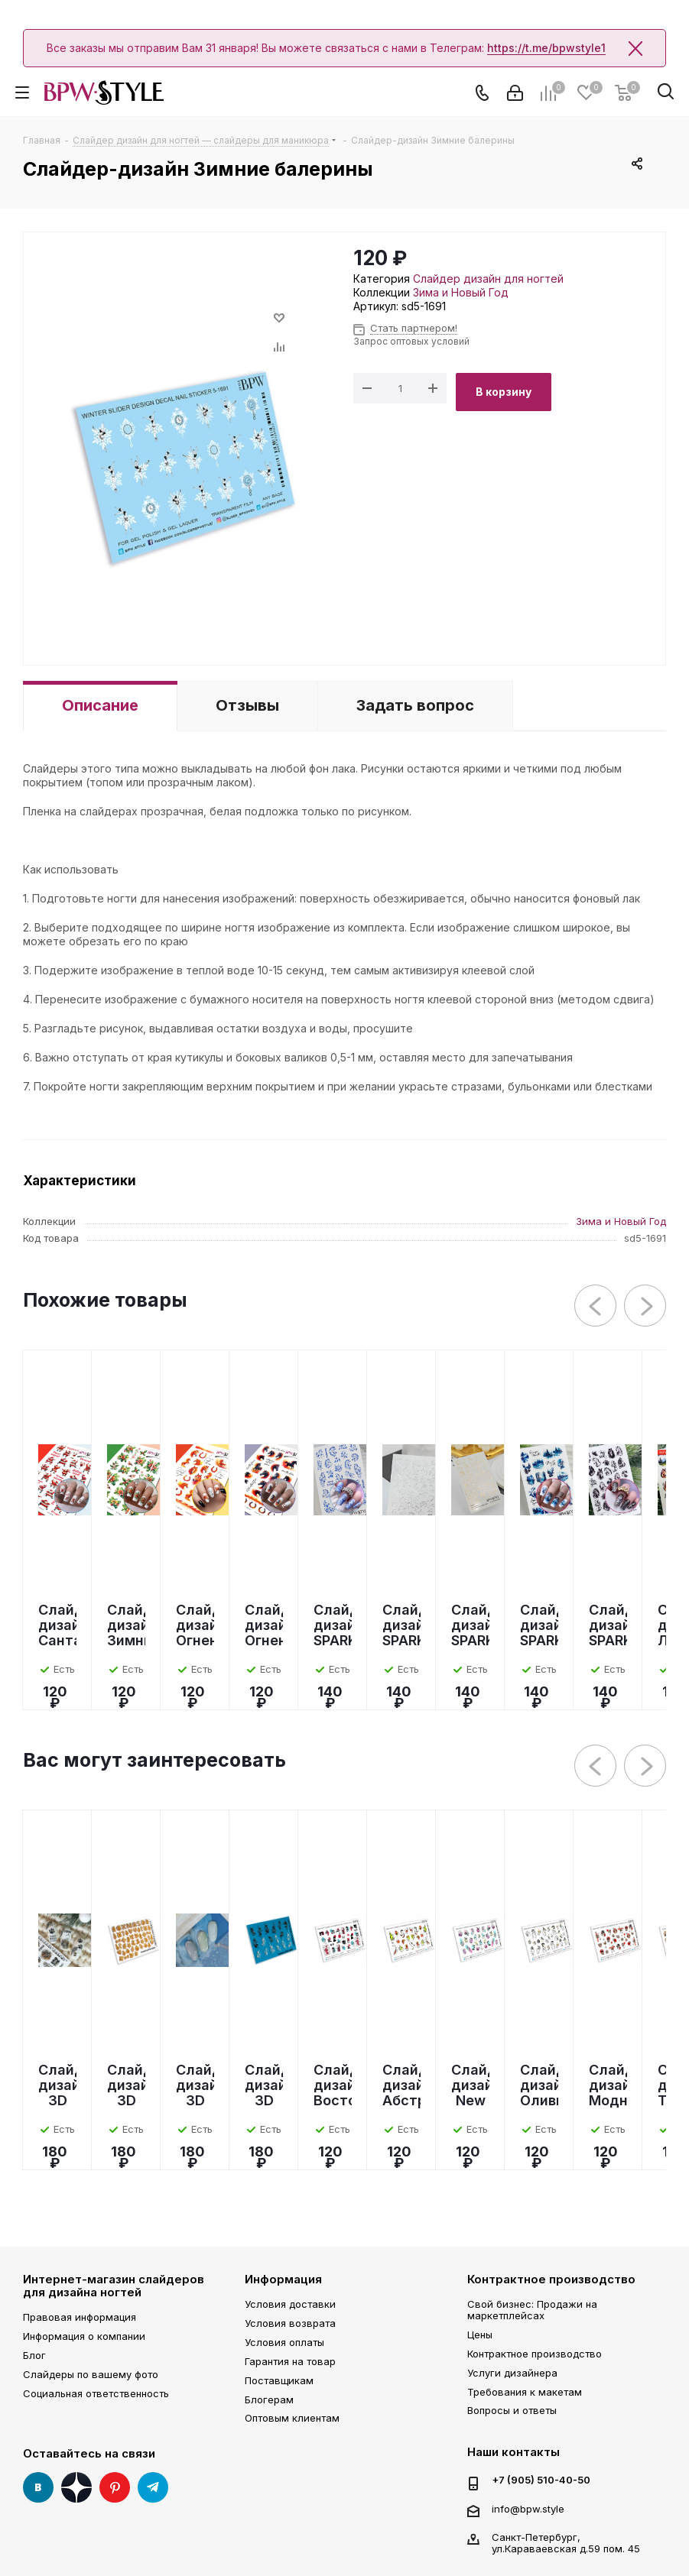 The image size is (689, 2576). What do you see at coordinates (290, 2361) in the screenshot?
I see `Гарантия на товар` at bounding box center [290, 2361].